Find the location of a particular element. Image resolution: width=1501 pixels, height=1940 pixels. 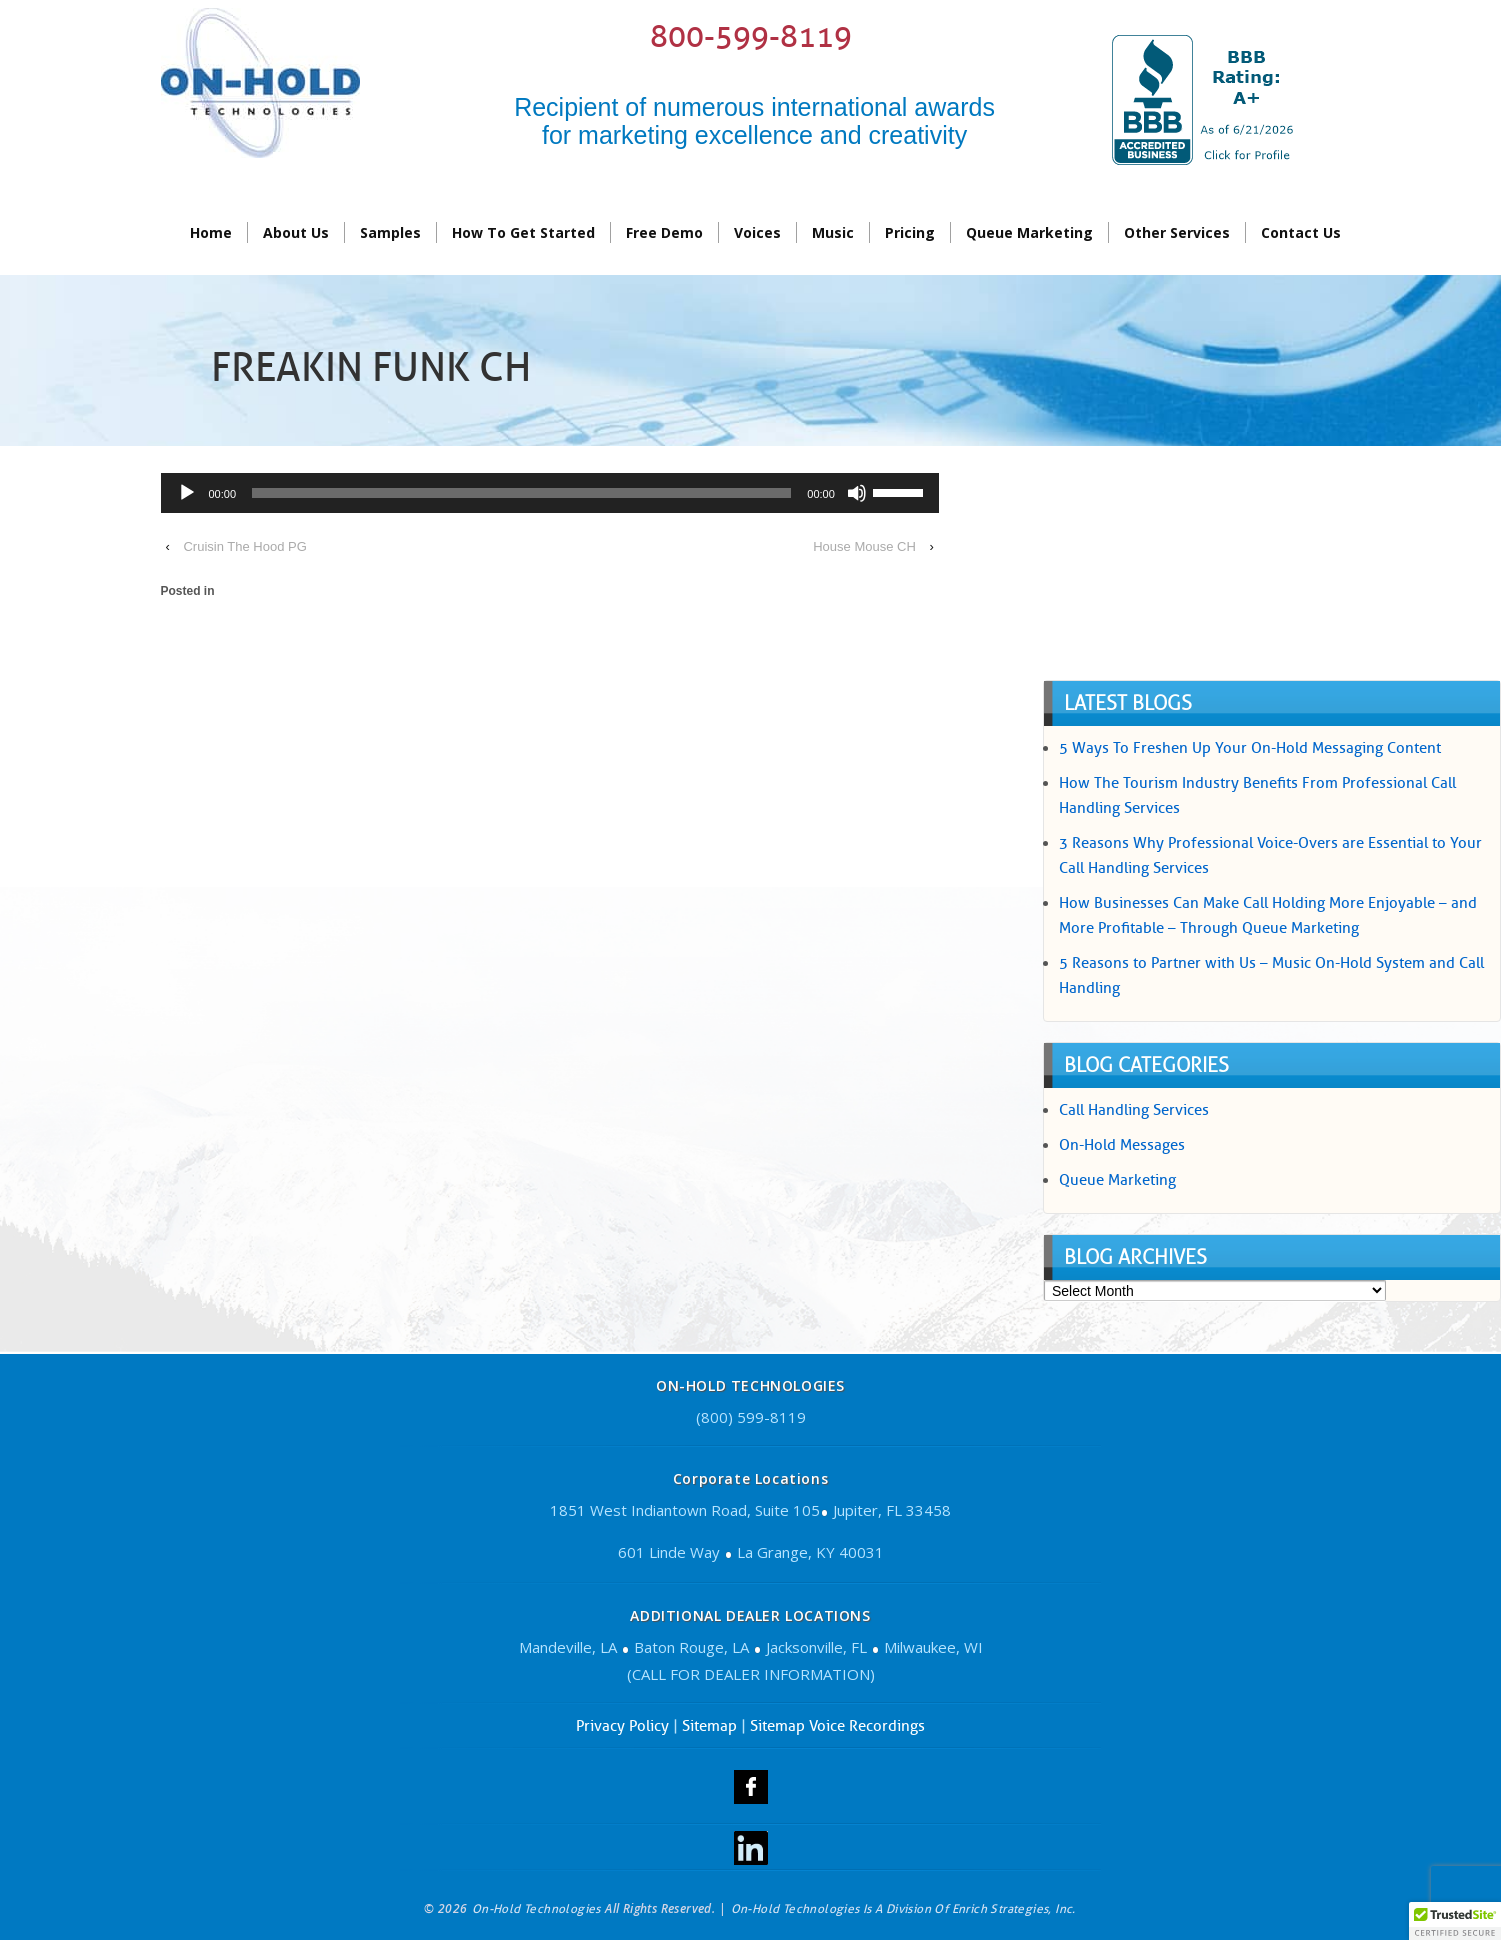

Sitemap Voice Recordings is located at coordinates (837, 1726).